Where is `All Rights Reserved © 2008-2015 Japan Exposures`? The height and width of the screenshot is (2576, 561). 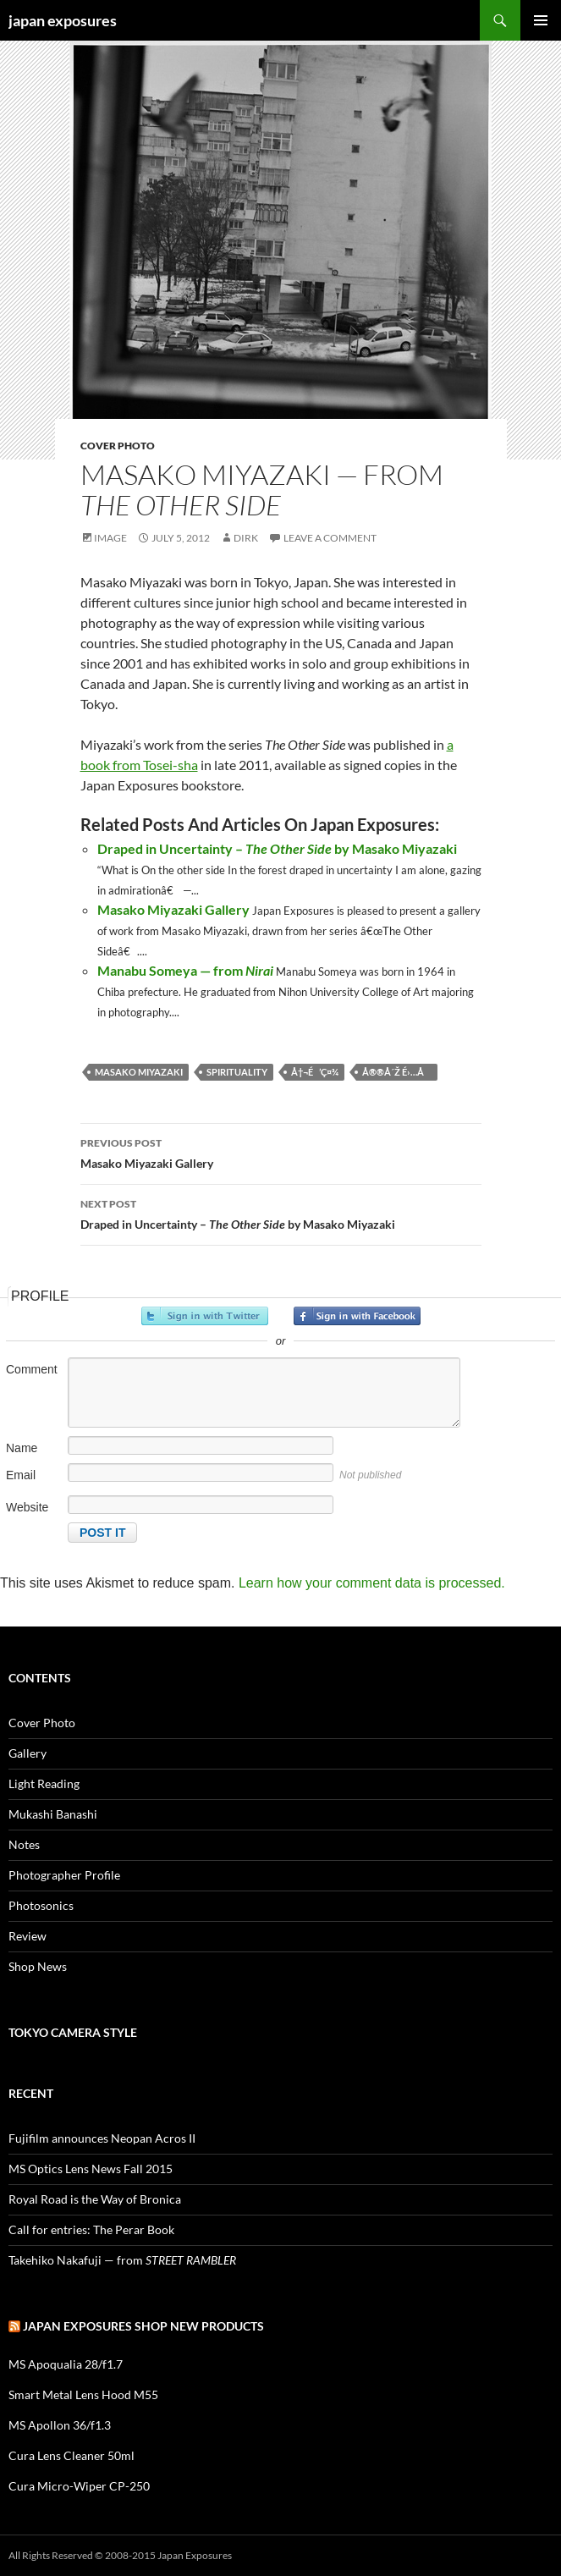 All Rights Reserved © 2008-2015 Japan Exposures is located at coordinates (120, 2555).